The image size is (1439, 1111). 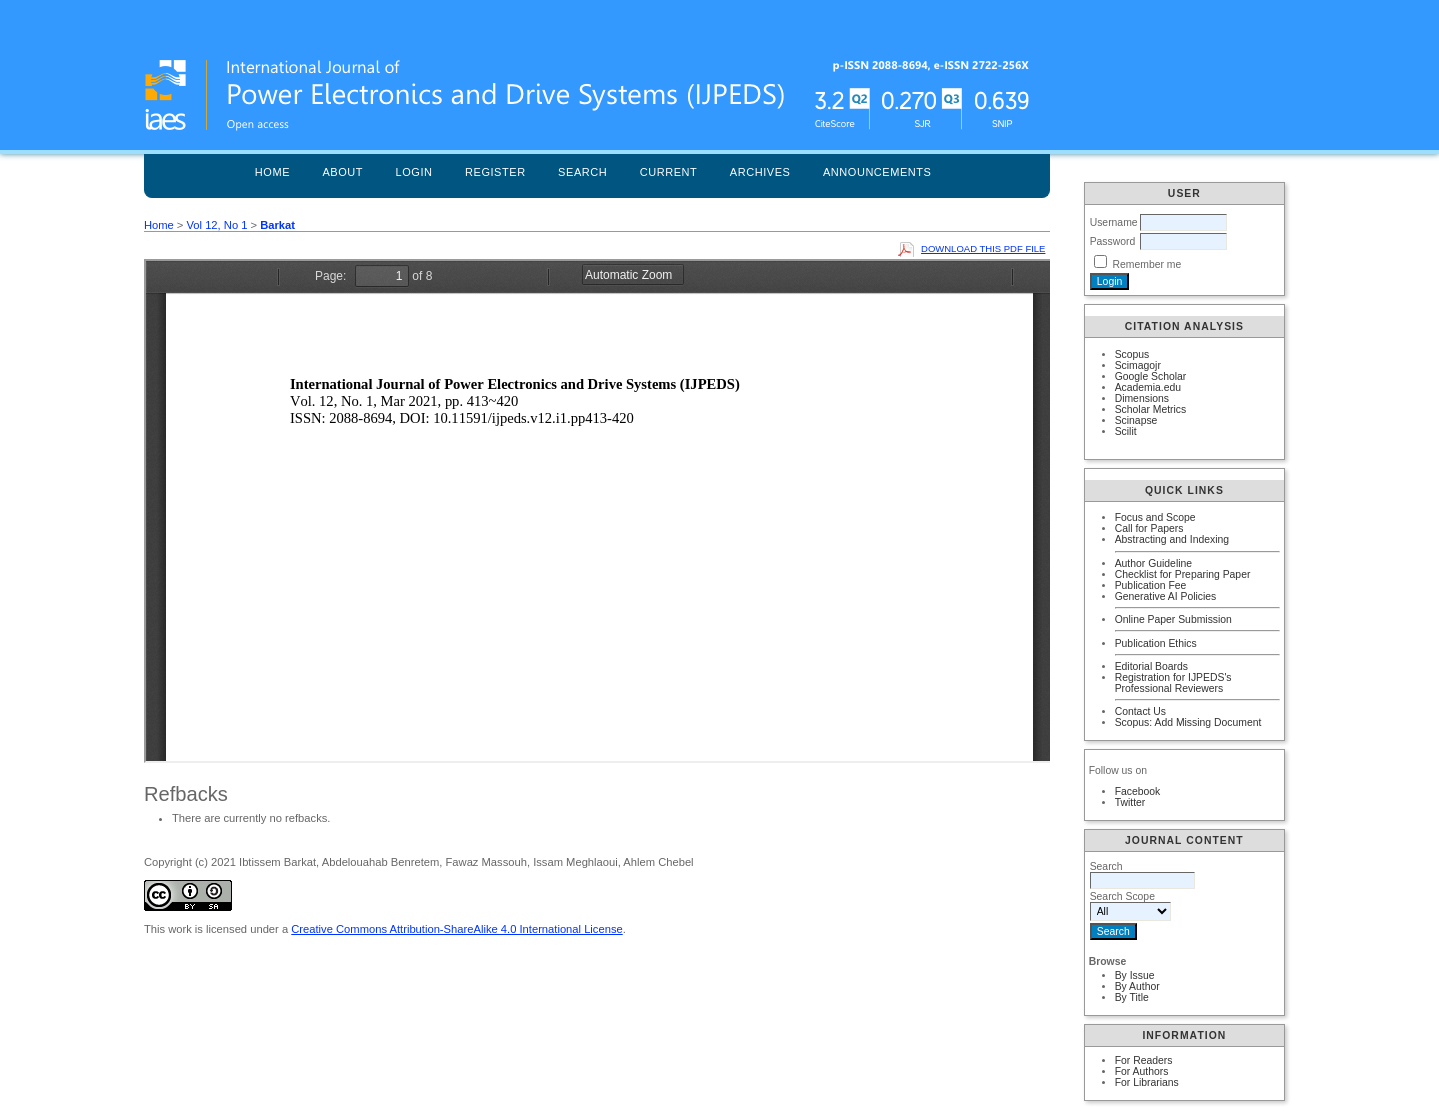 I want to click on Contact Us, so click(x=1140, y=711).